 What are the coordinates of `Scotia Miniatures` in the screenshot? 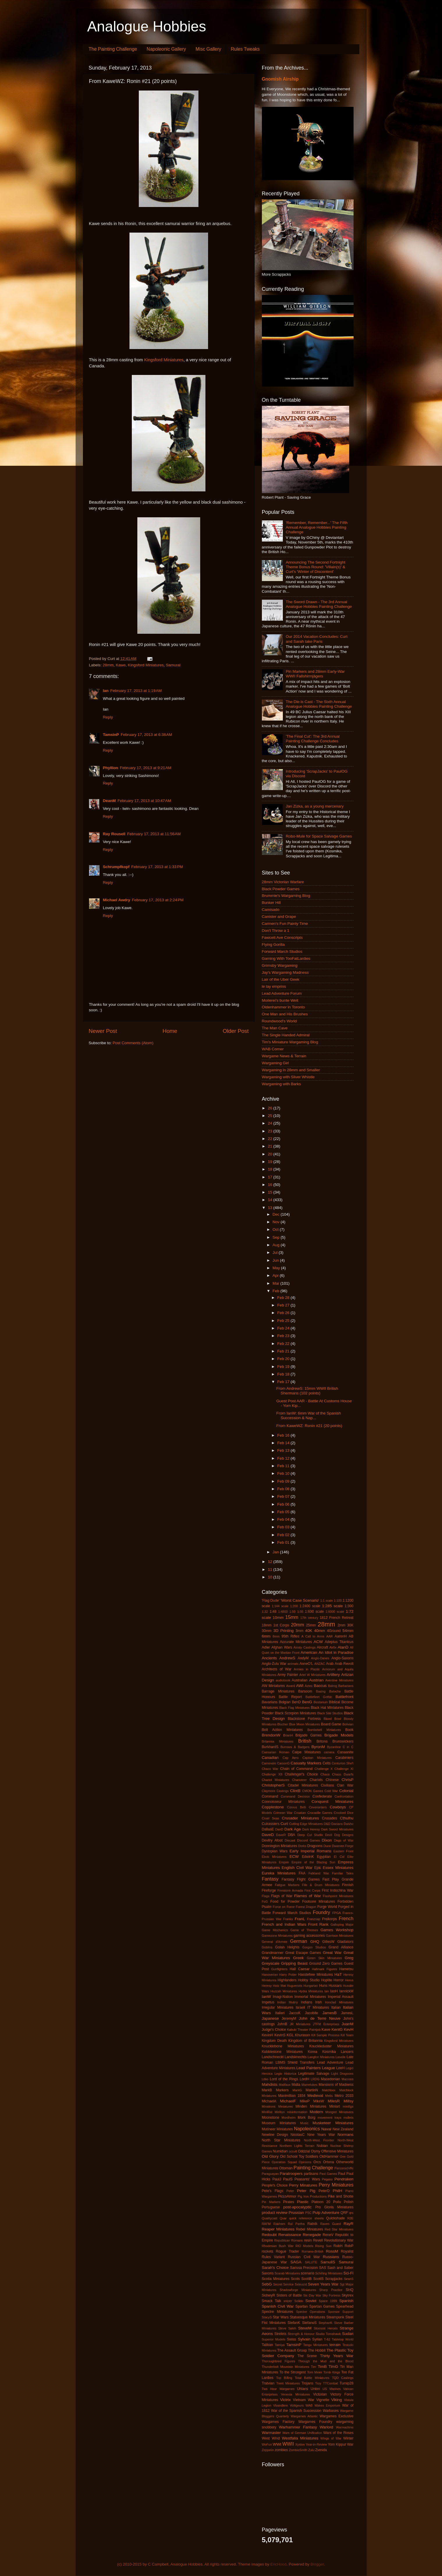 It's located at (276, 2279).